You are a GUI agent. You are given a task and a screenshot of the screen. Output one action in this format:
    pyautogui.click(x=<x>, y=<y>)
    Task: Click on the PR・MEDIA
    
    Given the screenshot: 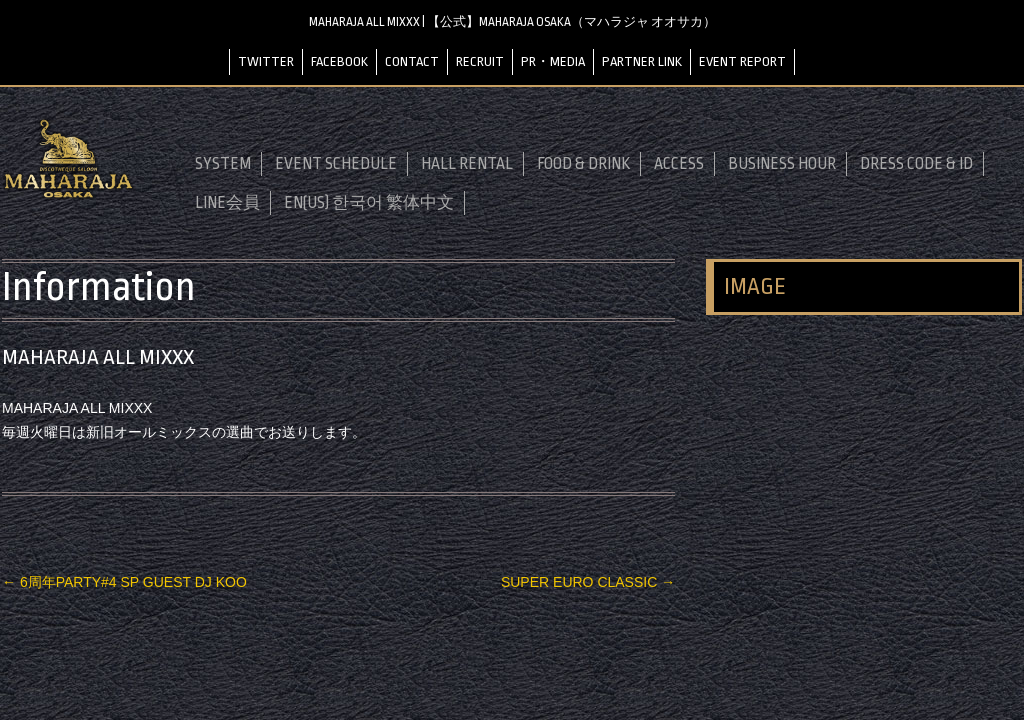 What is the action you would take?
    pyautogui.click(x=553, y=61)
    